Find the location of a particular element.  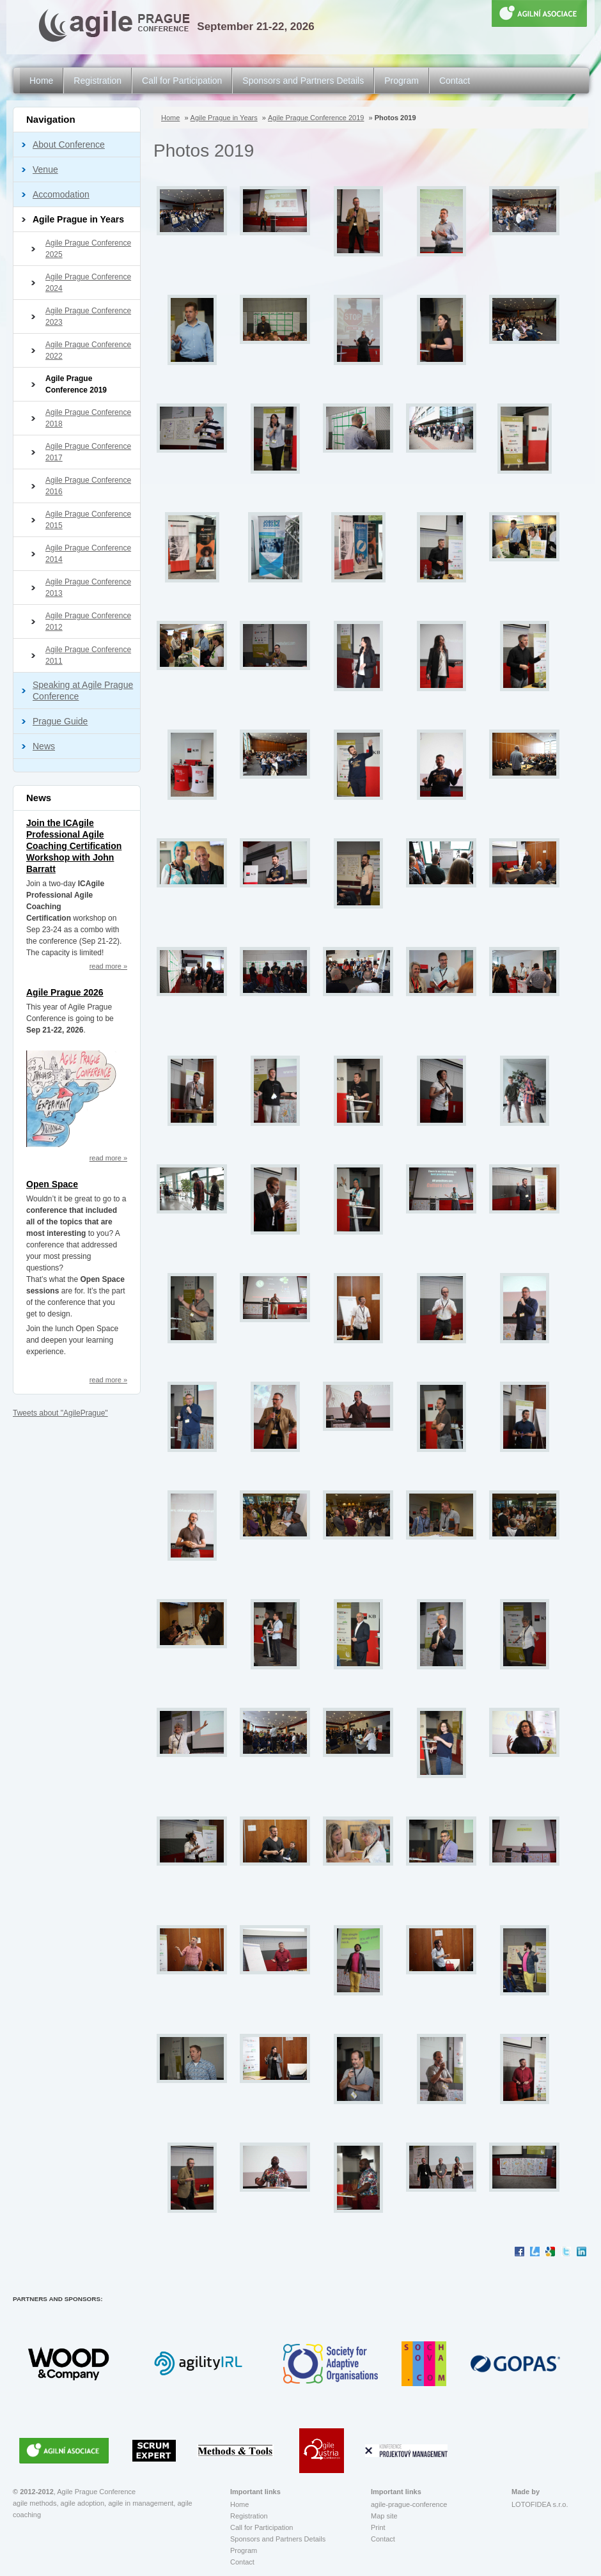

Agile Prague Conference 2014 is located at coordinates (88, 553).